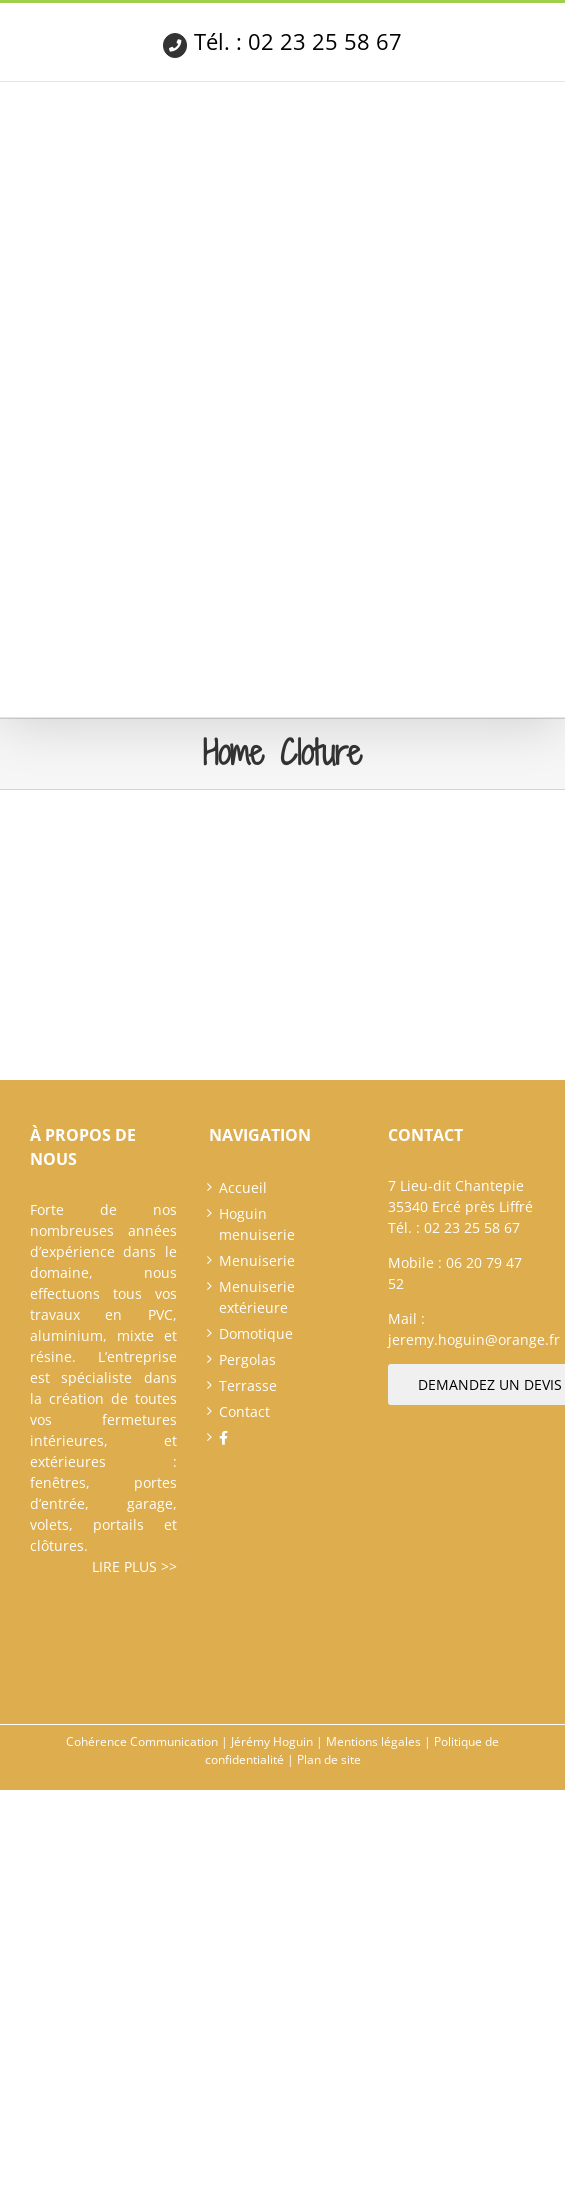 This screenshot has width=565, height=2190. Describe the element at coordinates (257, 1297) in the screenshot. I see `Menuiserie extérieure` at that location.